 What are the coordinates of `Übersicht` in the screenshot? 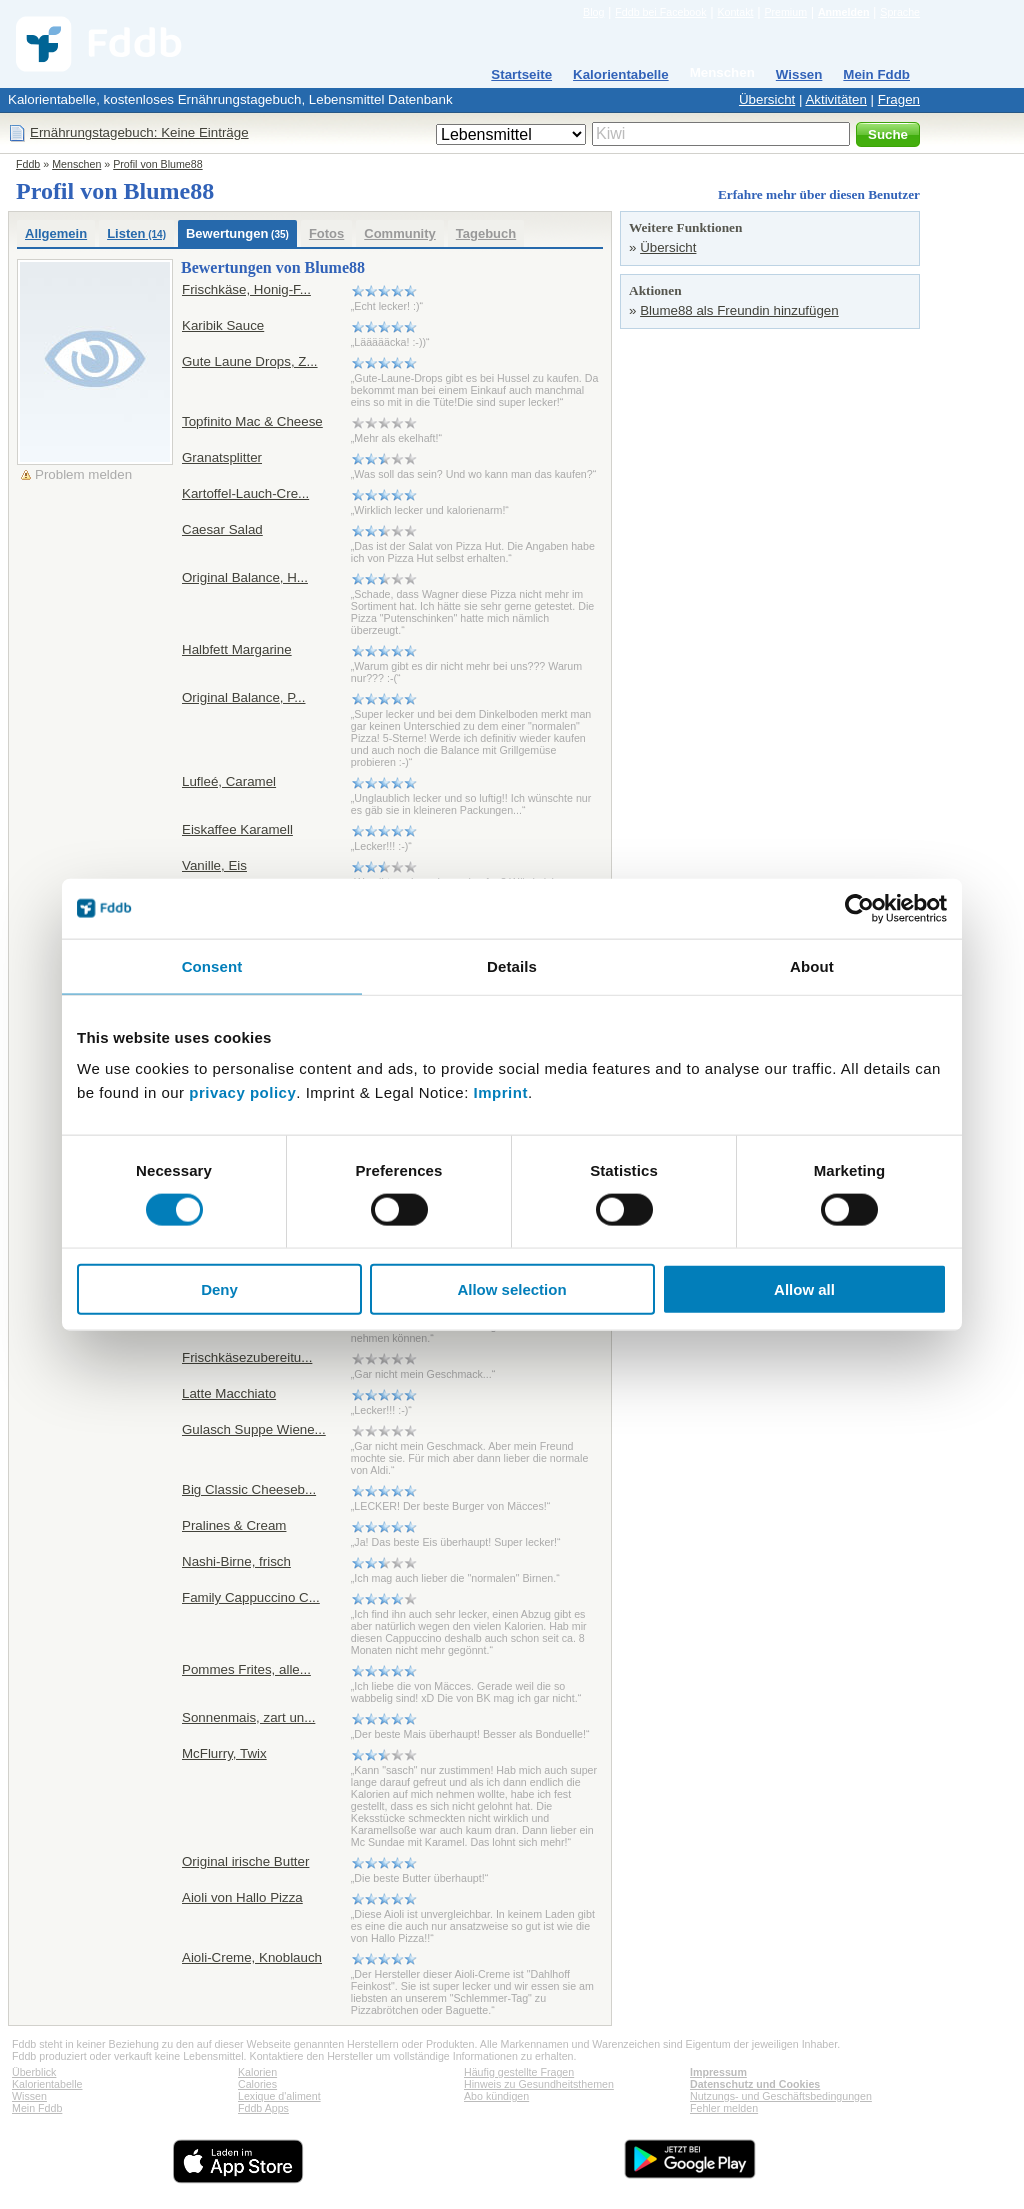 It's located at (767, 99).